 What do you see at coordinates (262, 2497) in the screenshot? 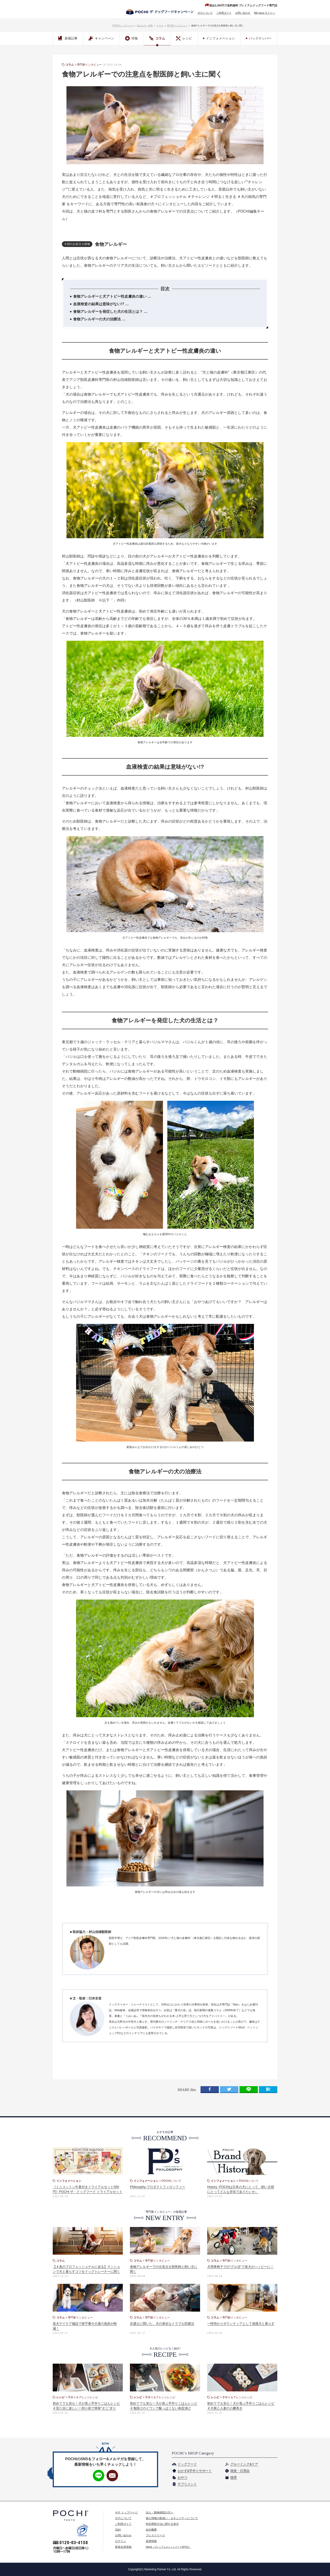
I see `このページのトップへ` at bounding box center [262, 2497].